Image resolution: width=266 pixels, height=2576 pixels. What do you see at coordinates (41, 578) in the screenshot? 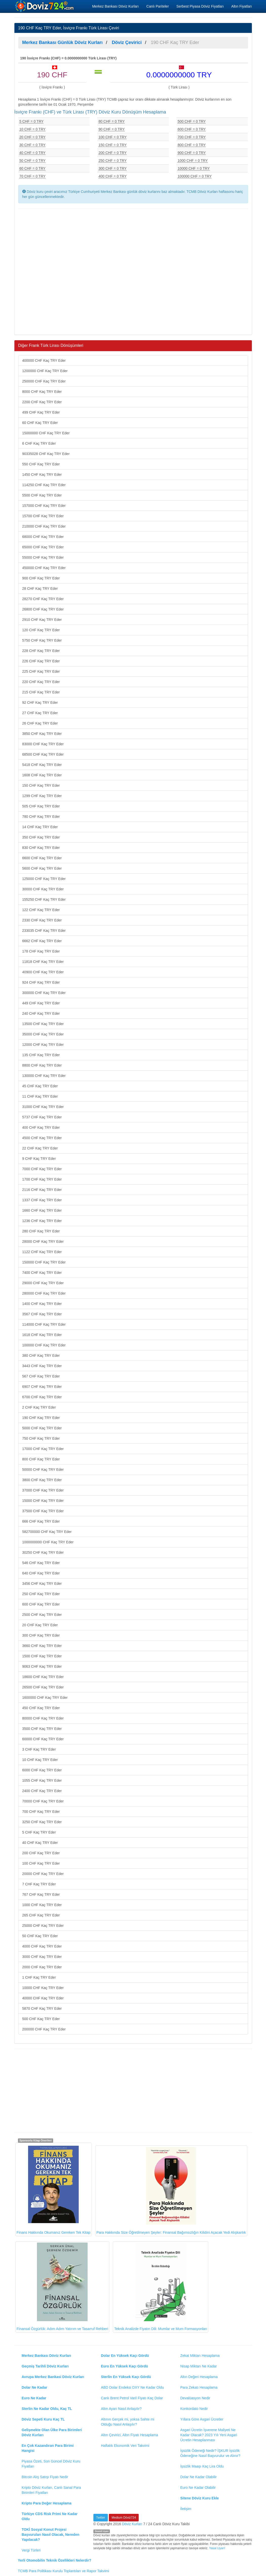
I see `900 CHF Kaç TRY Eder` at bounding box center [41, 578].